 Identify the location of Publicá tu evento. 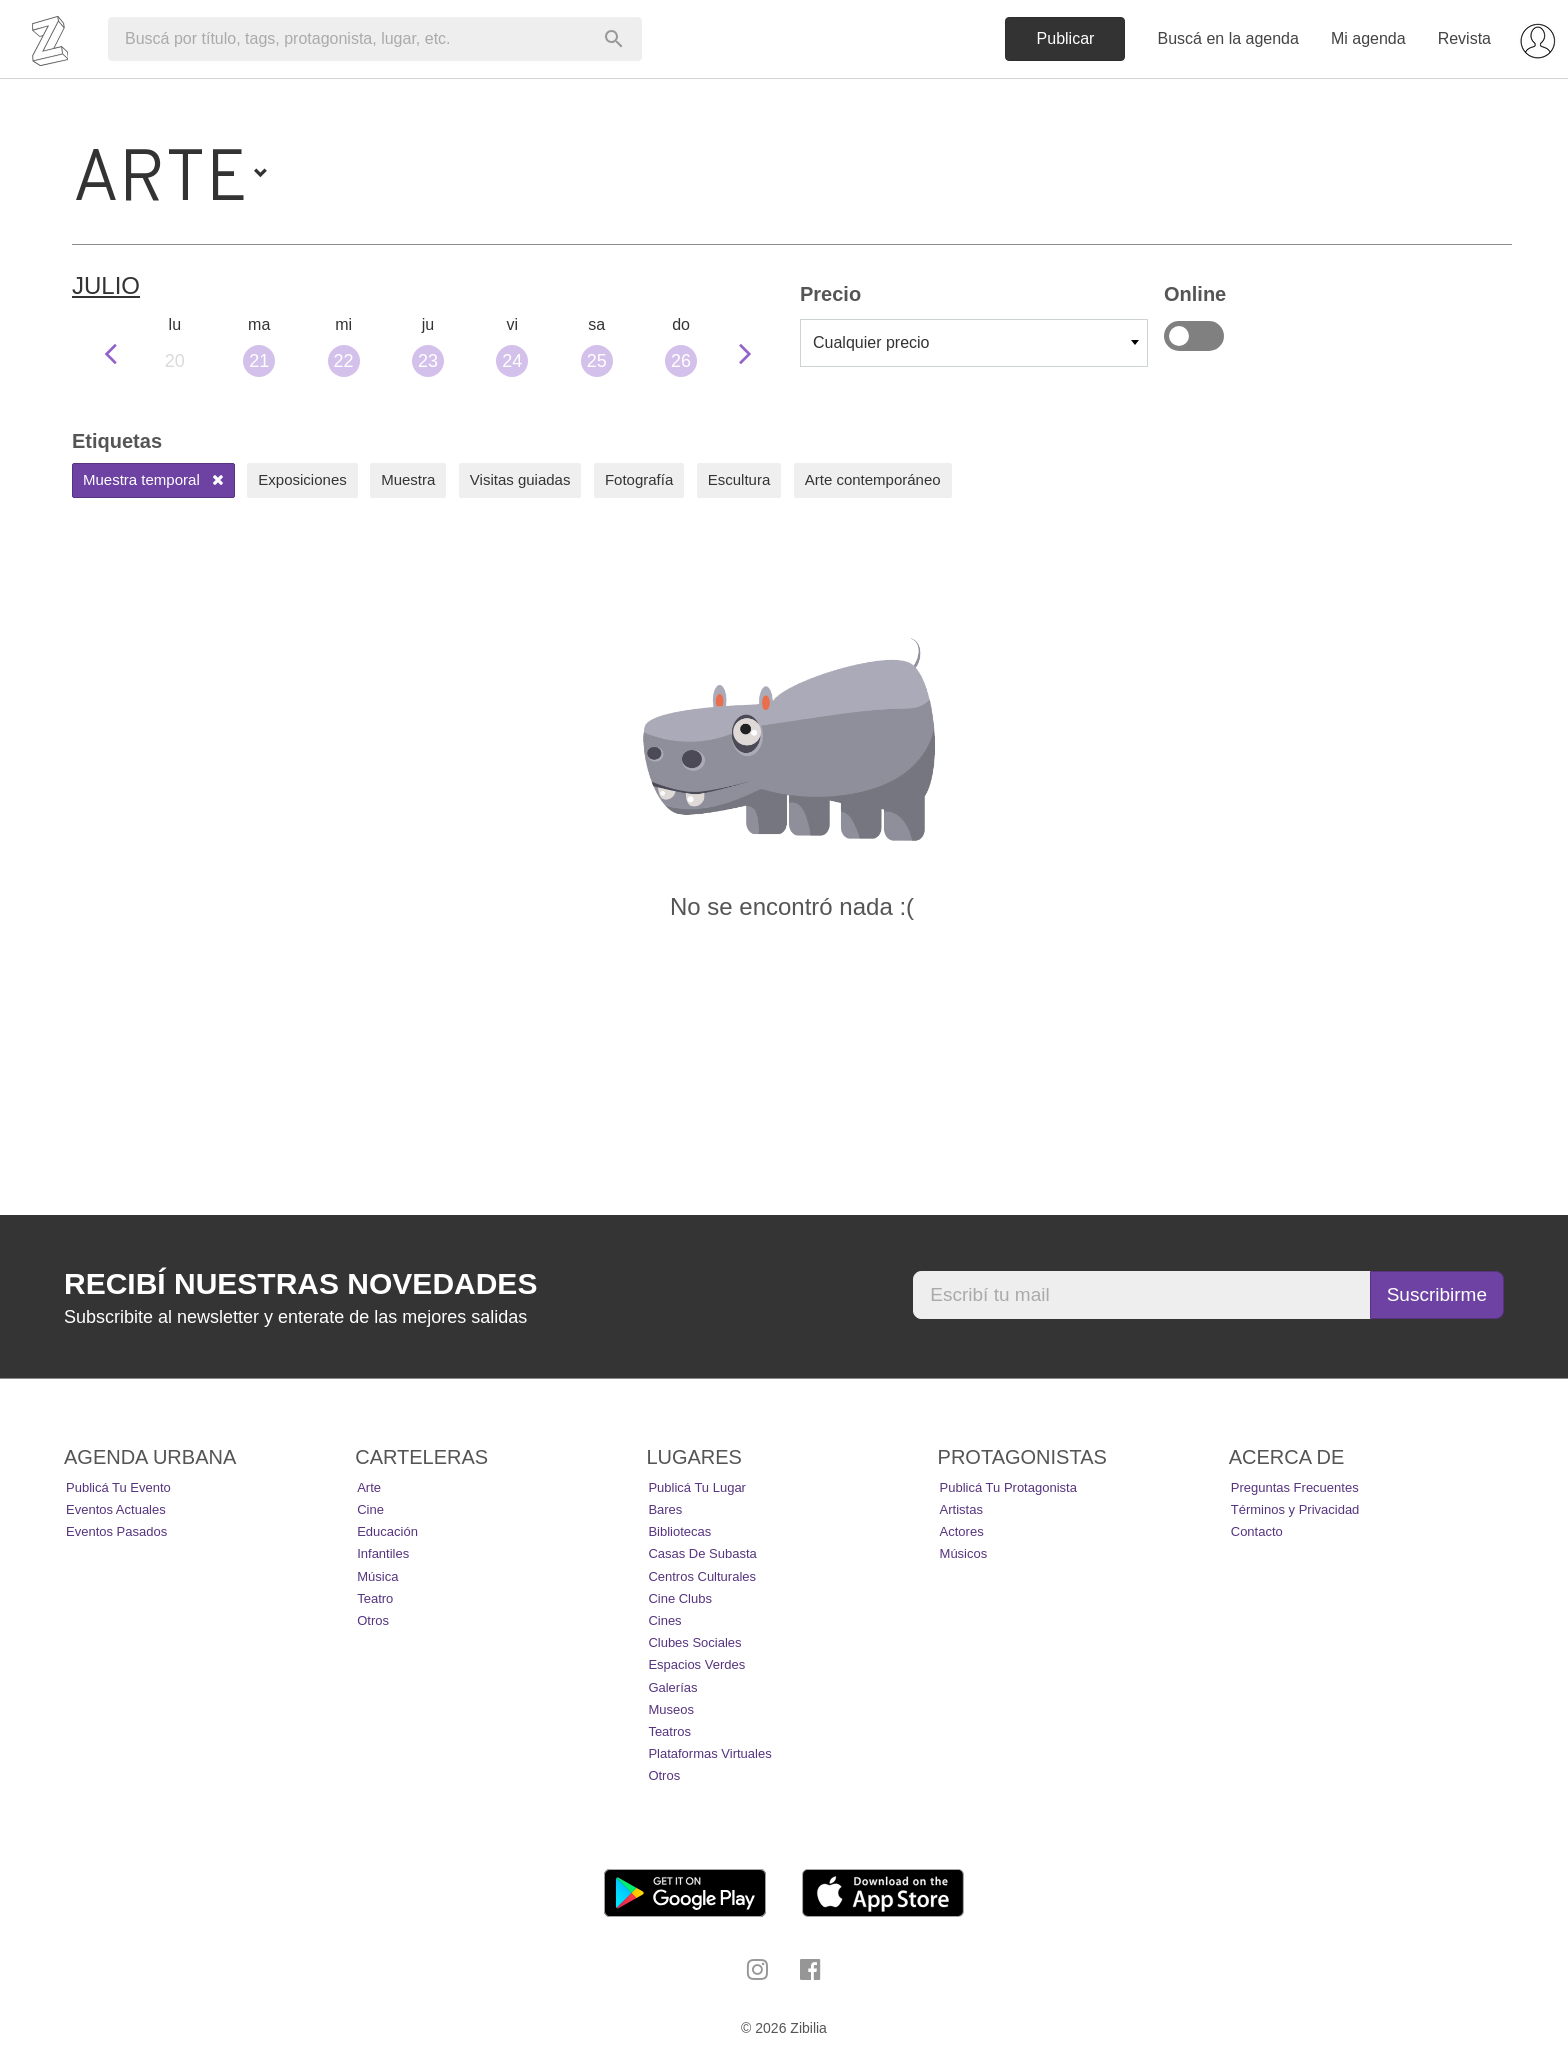
(118, 1487).